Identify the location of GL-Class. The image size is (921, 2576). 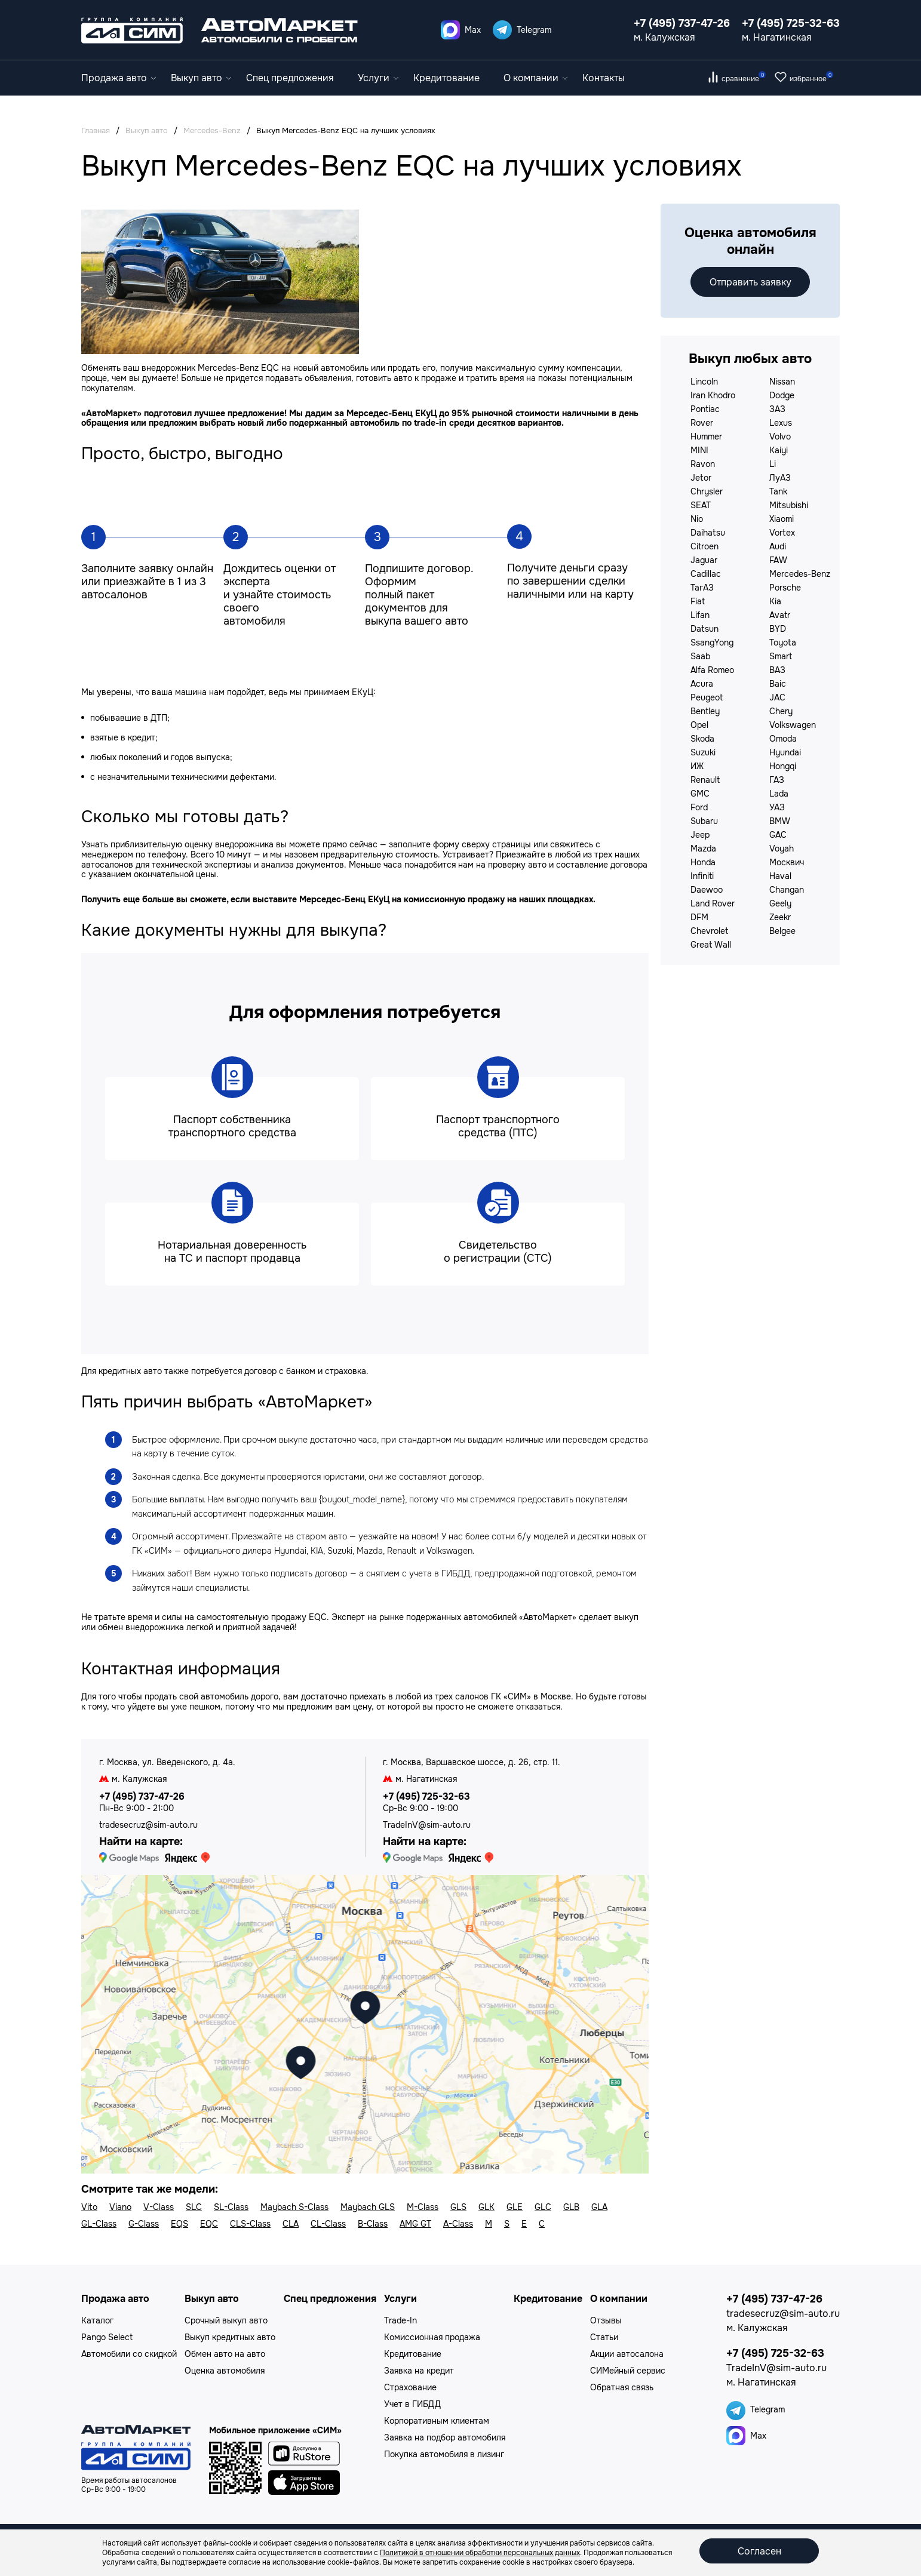
(98, 2223).